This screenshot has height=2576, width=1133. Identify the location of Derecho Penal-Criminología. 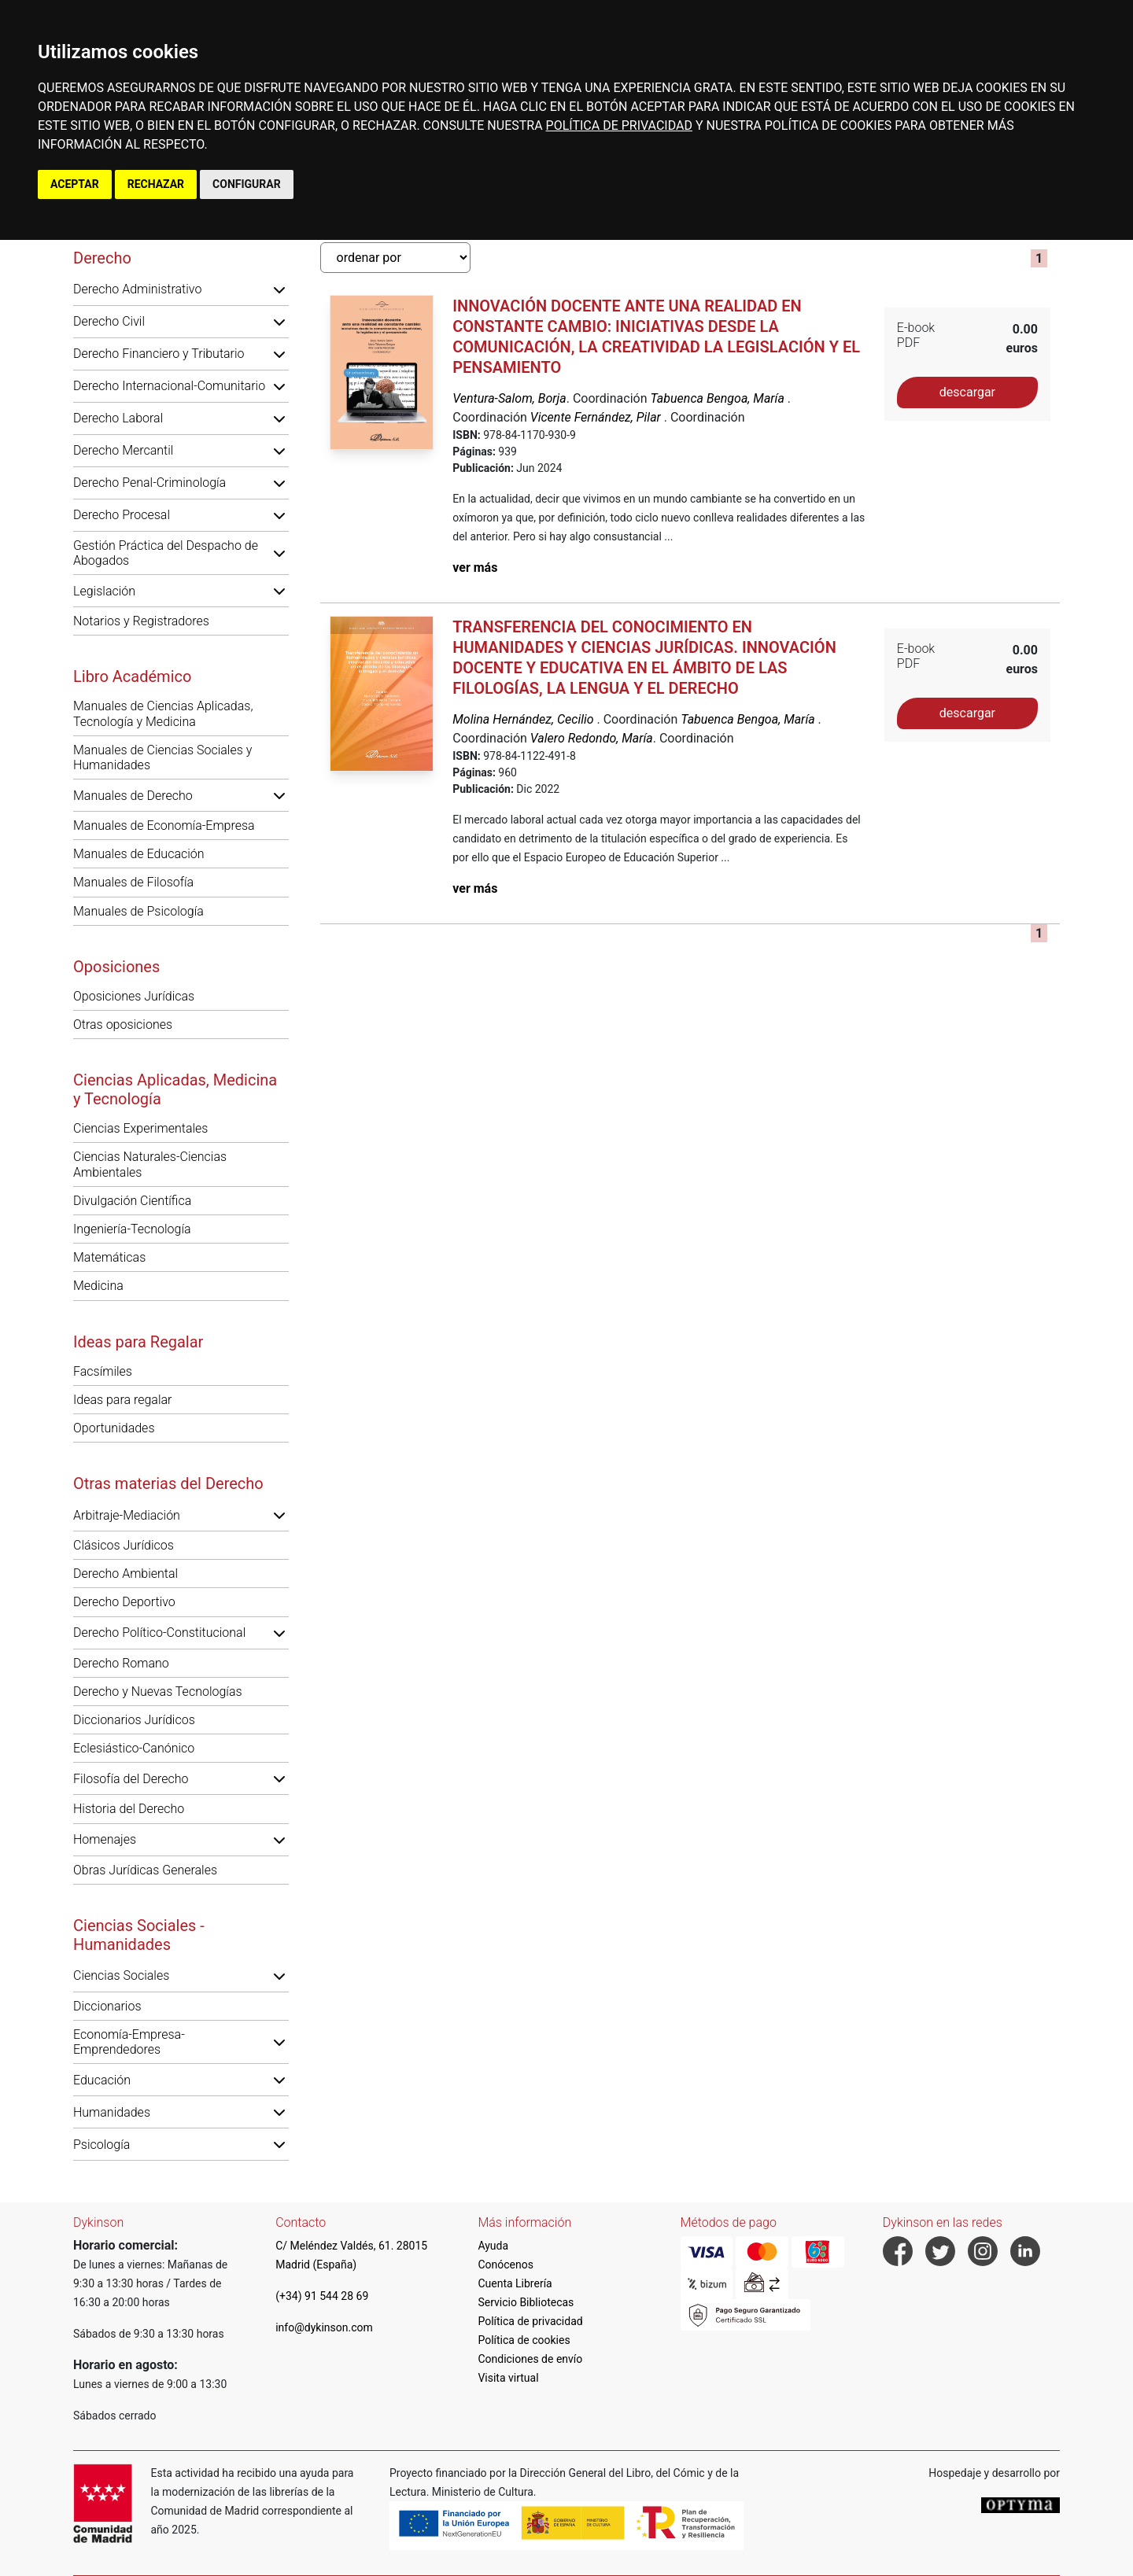
(149, 482).